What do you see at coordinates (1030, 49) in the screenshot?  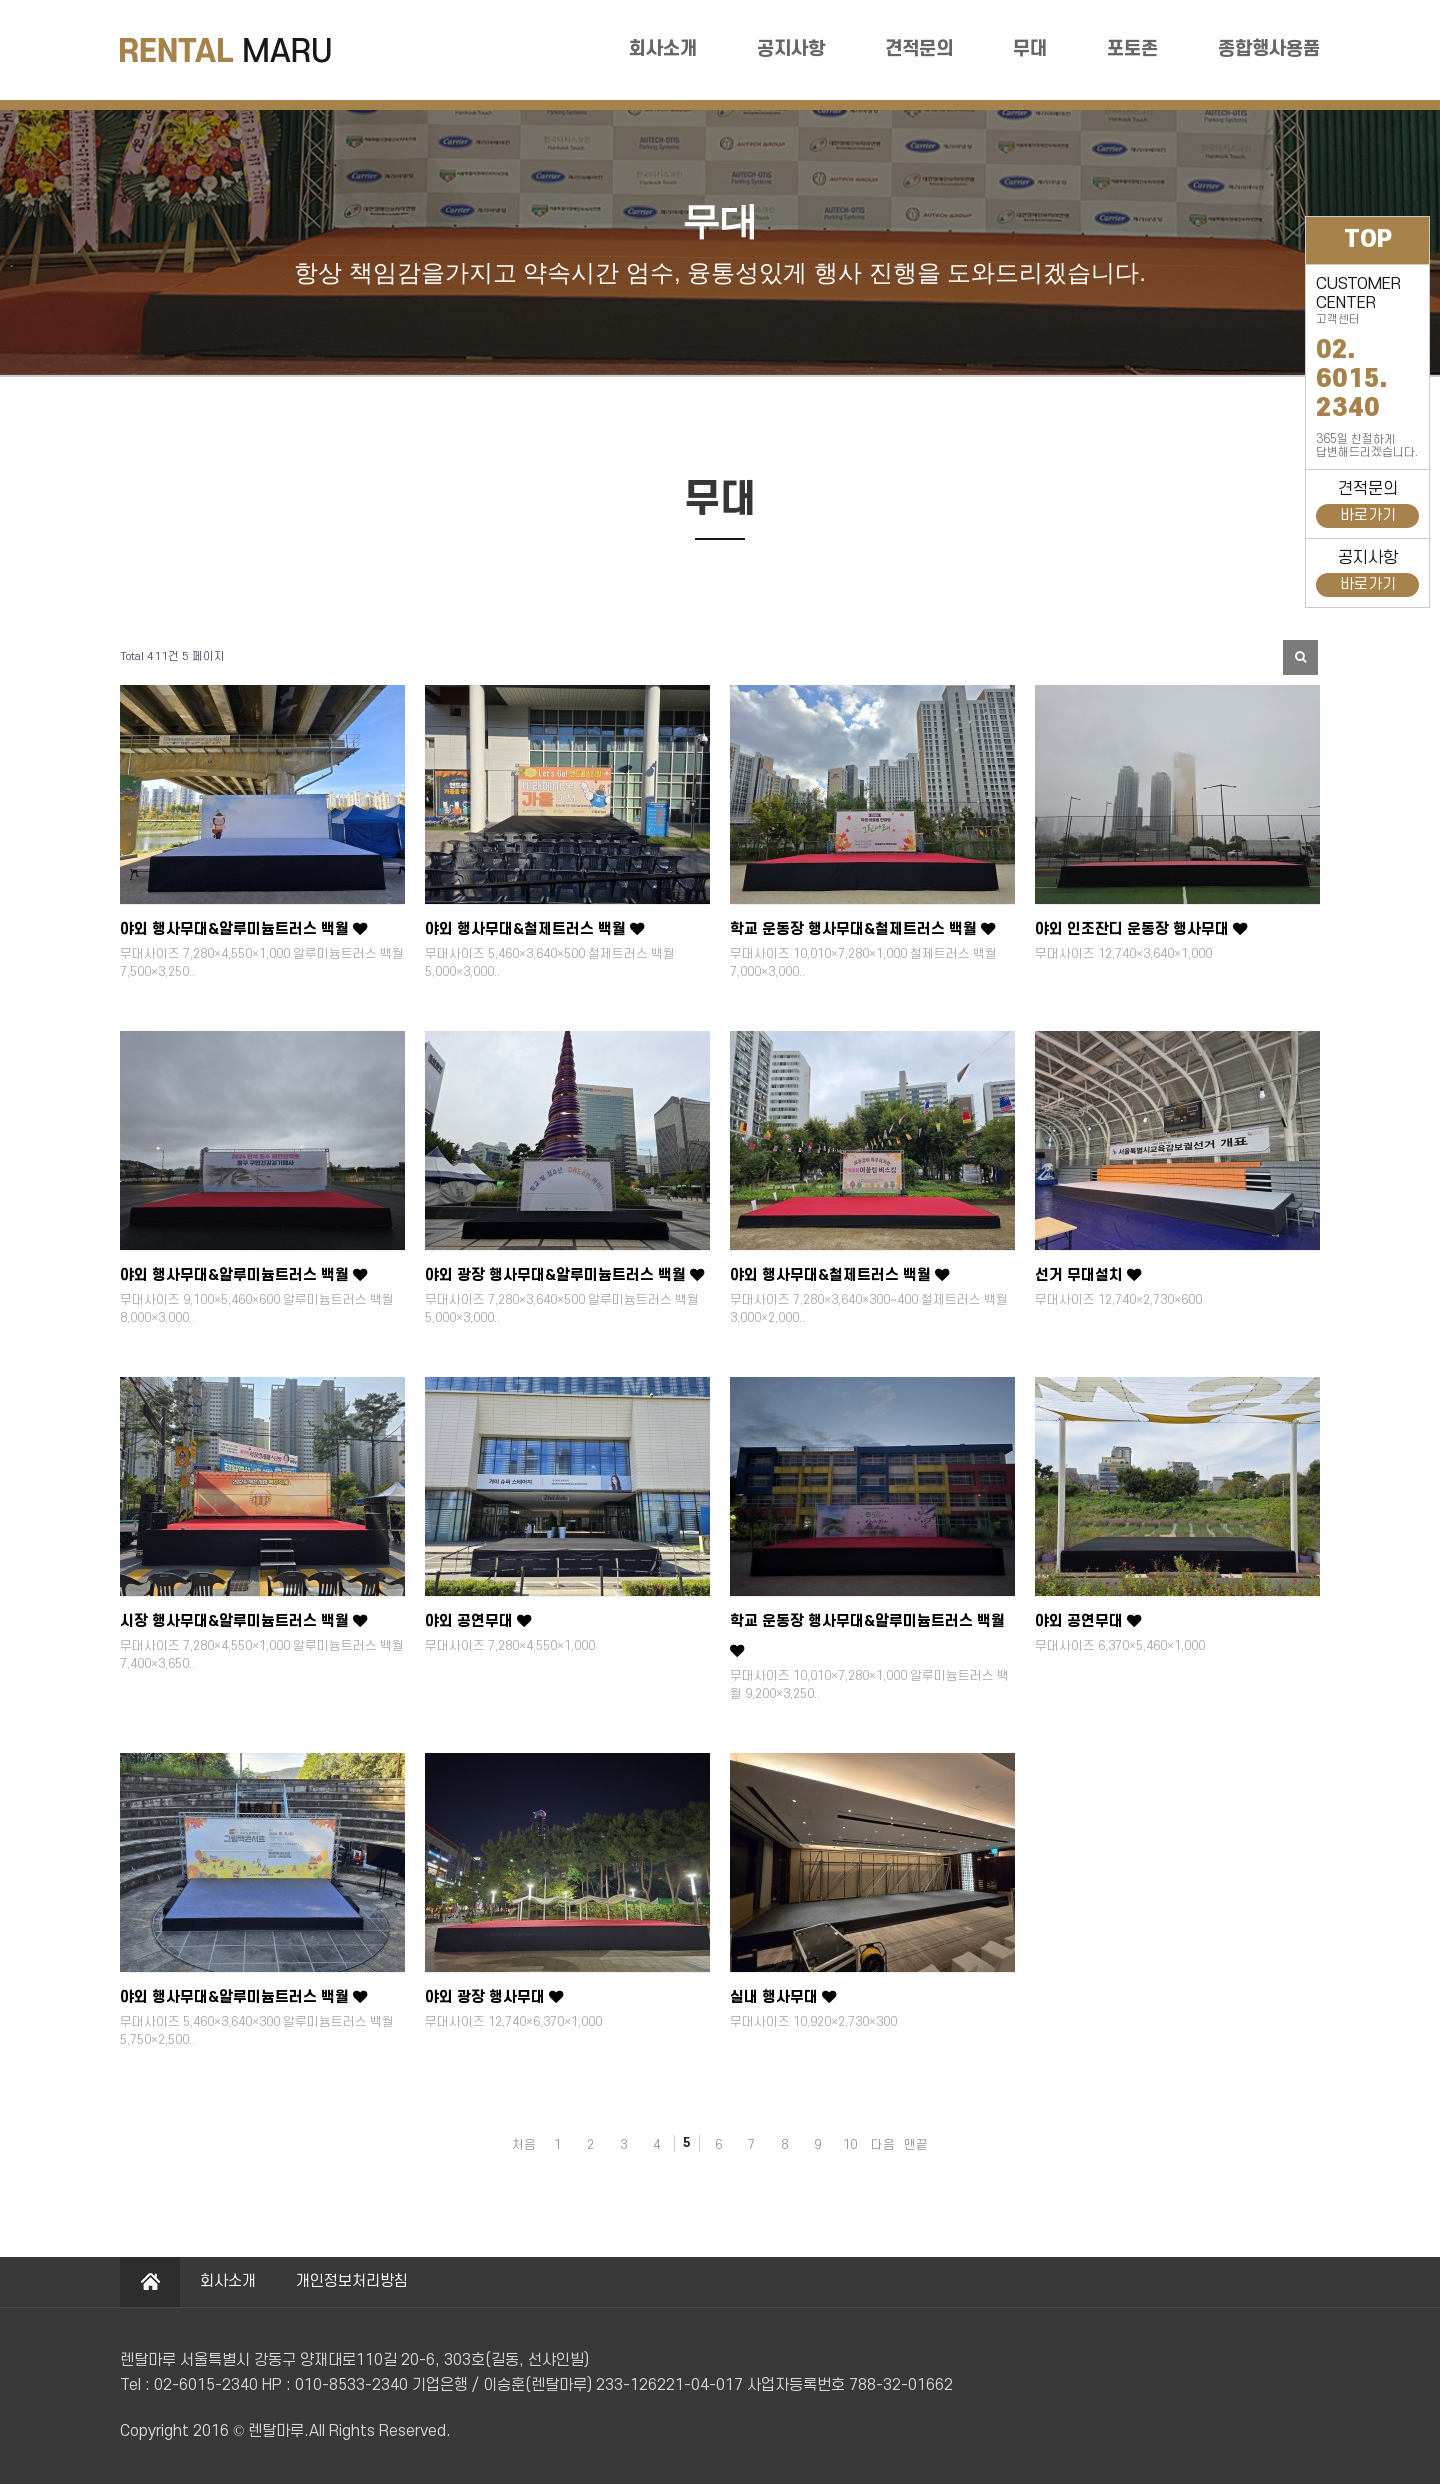 I see `무대` at bounding box center [1030, 49].